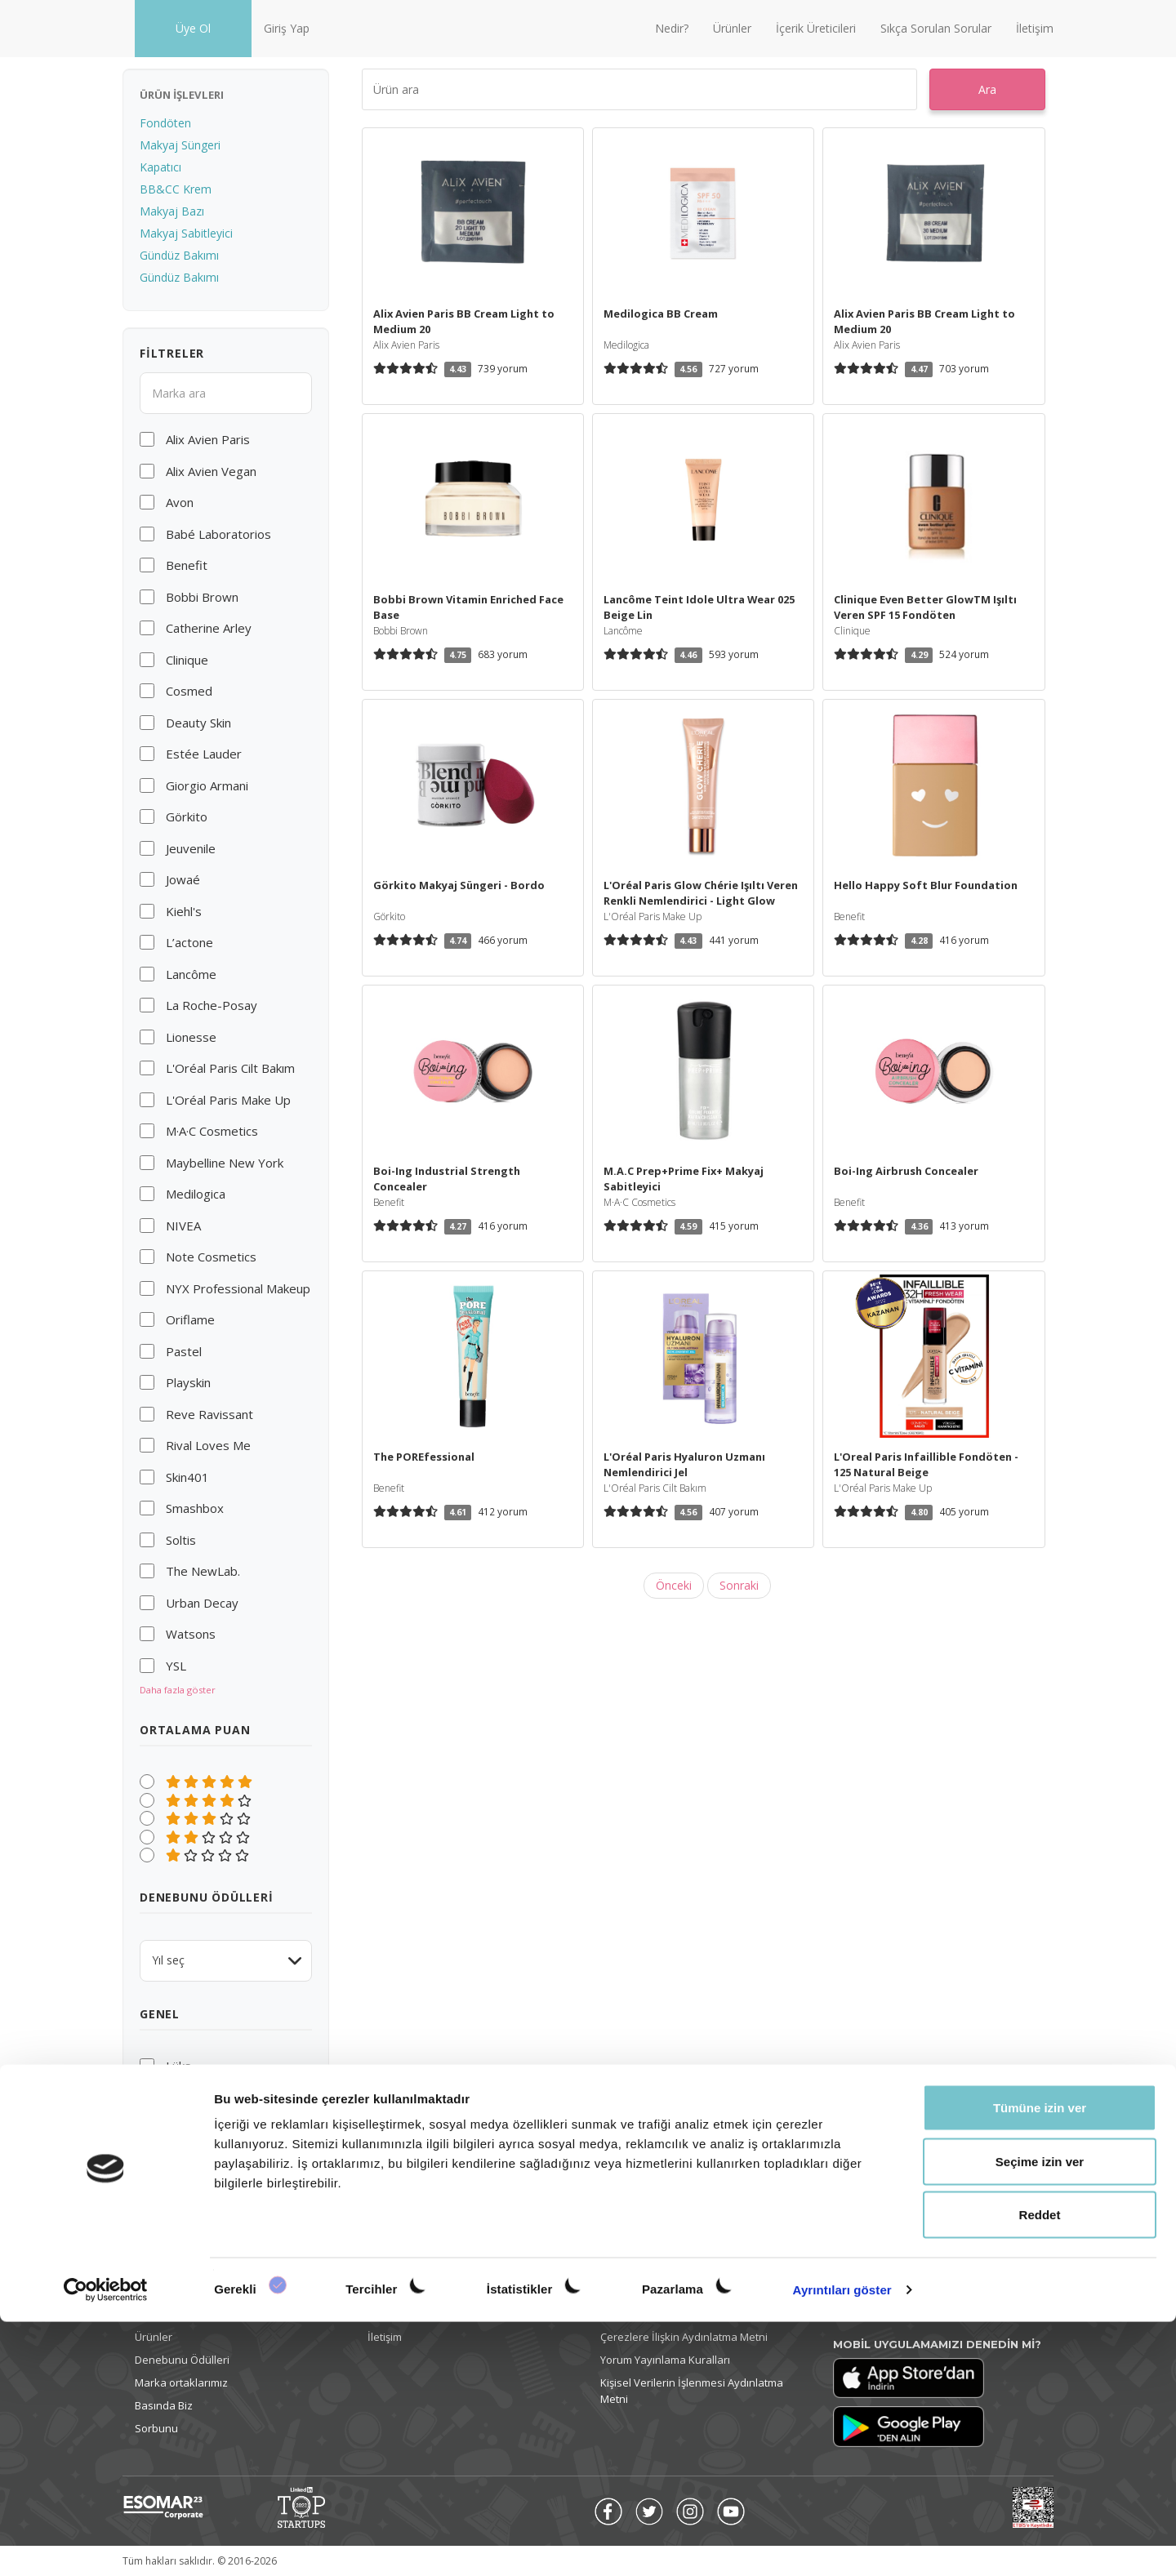 The width and height of the screenshot is (1176, 2576). What do you see at coordinates (191, 848) in the screenshot?
I see `Jeuvenile` at bounding box center [191, 848].